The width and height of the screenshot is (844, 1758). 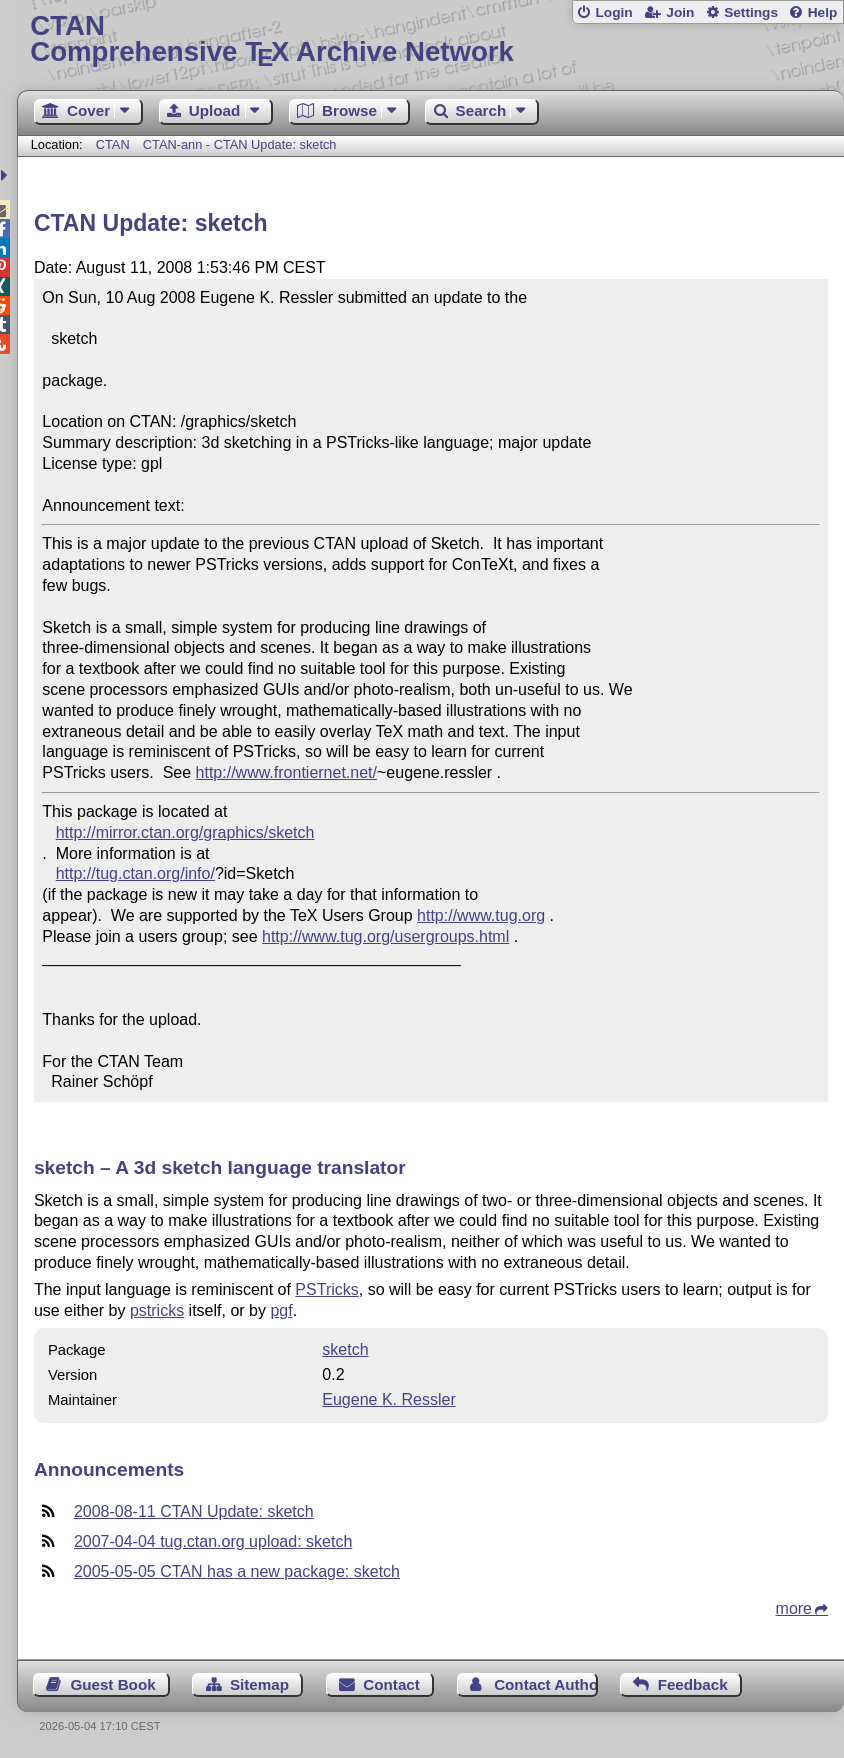 I want to click on Login, so click(x=613, y=12).